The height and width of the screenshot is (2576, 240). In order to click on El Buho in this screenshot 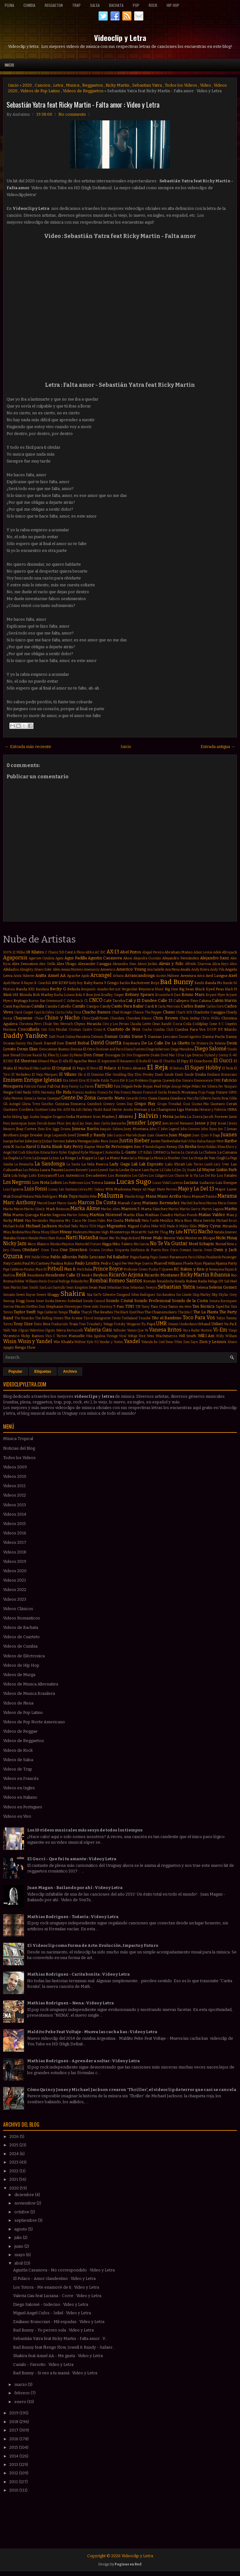, I will do `click(142, 1061)`.